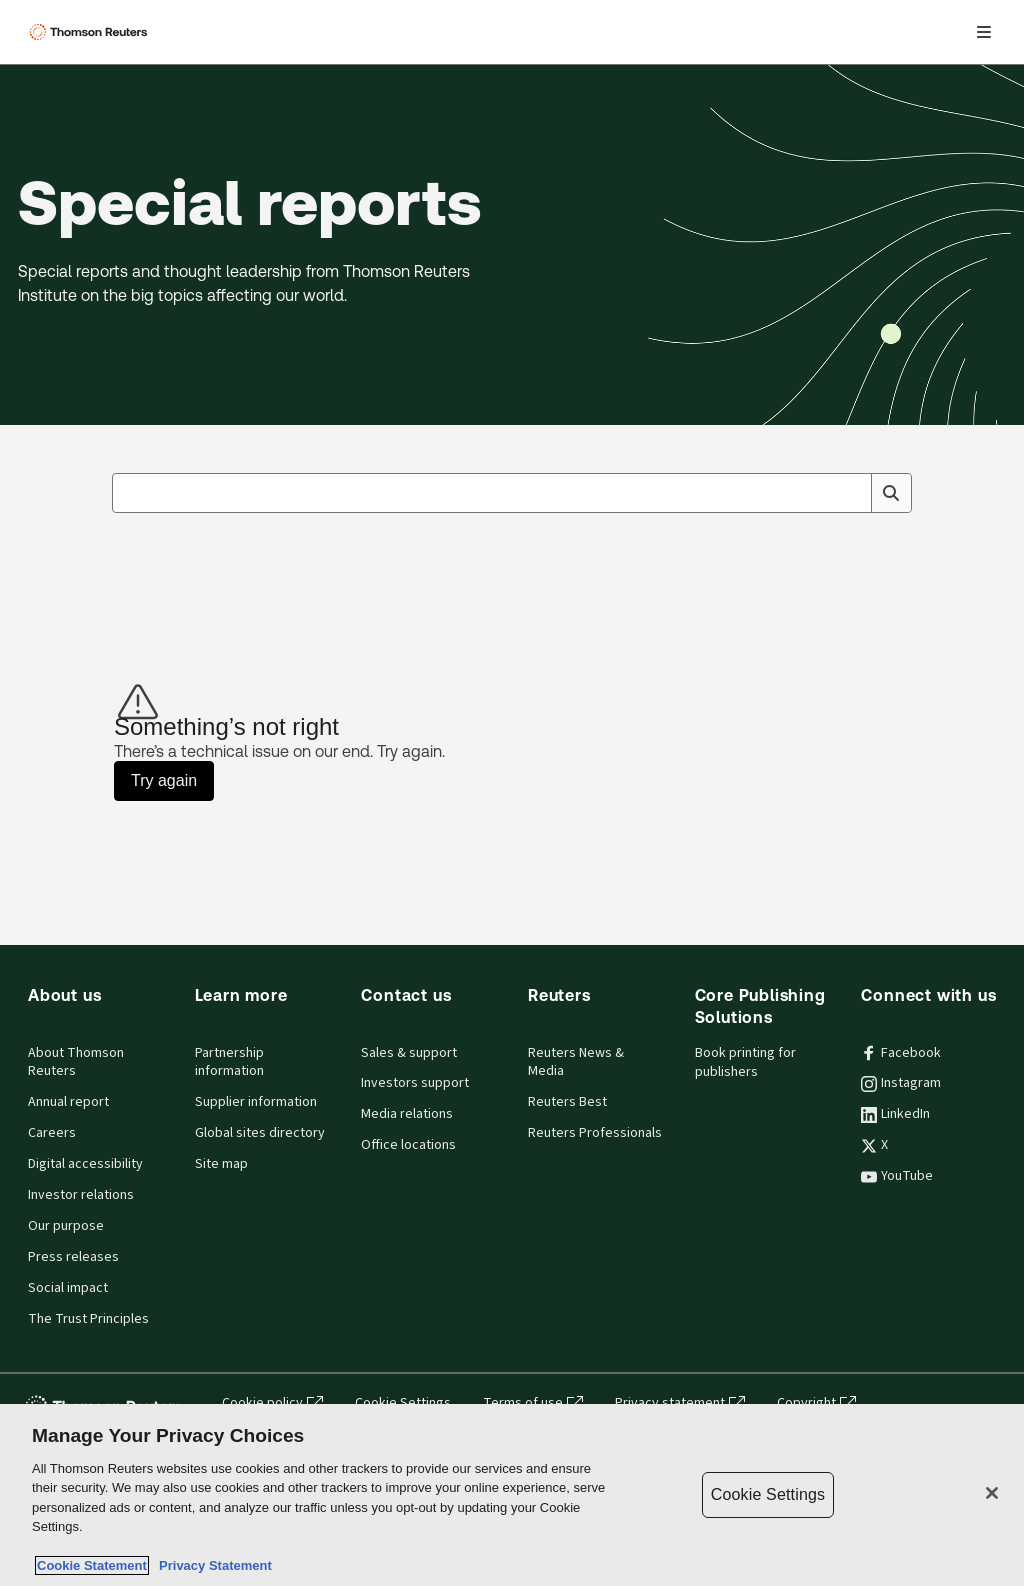 The width and height of the screenshot is (1024, 1586). What do you see at coordinates (512, 1495) in the screenshot?
I see `[region]` at bounding box center [512, 1495].